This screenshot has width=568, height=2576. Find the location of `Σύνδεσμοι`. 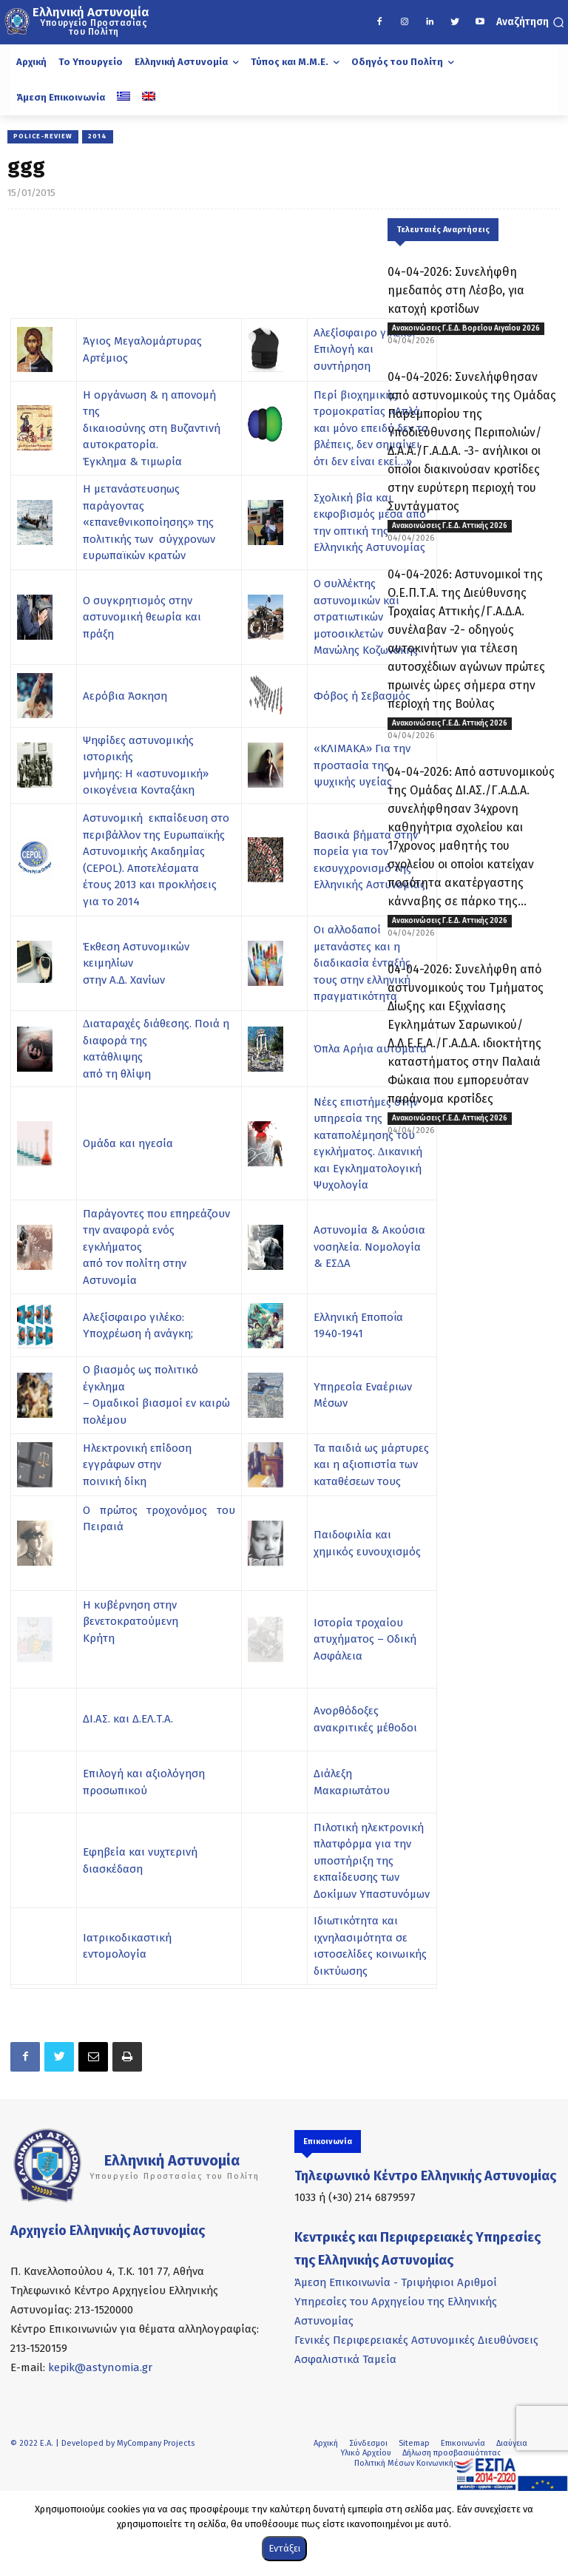

Σύνδεσμοι is located at coordinates (368, 2443).